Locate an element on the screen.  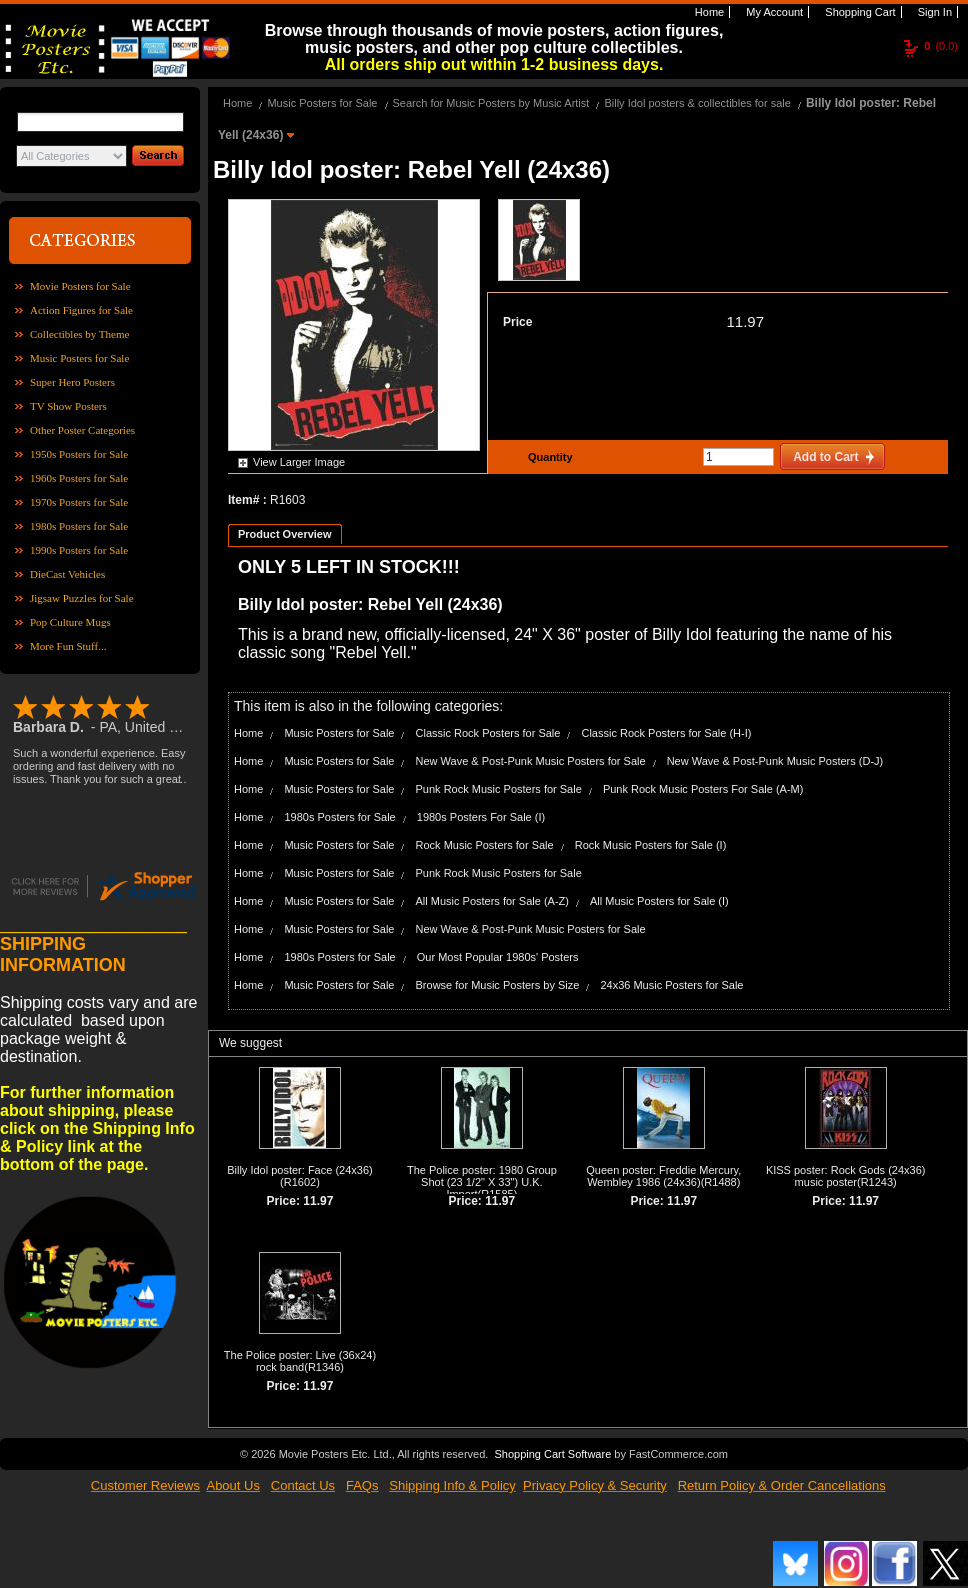
Rock Music Posters for Sale (I) is located at coordinates (651, 845).